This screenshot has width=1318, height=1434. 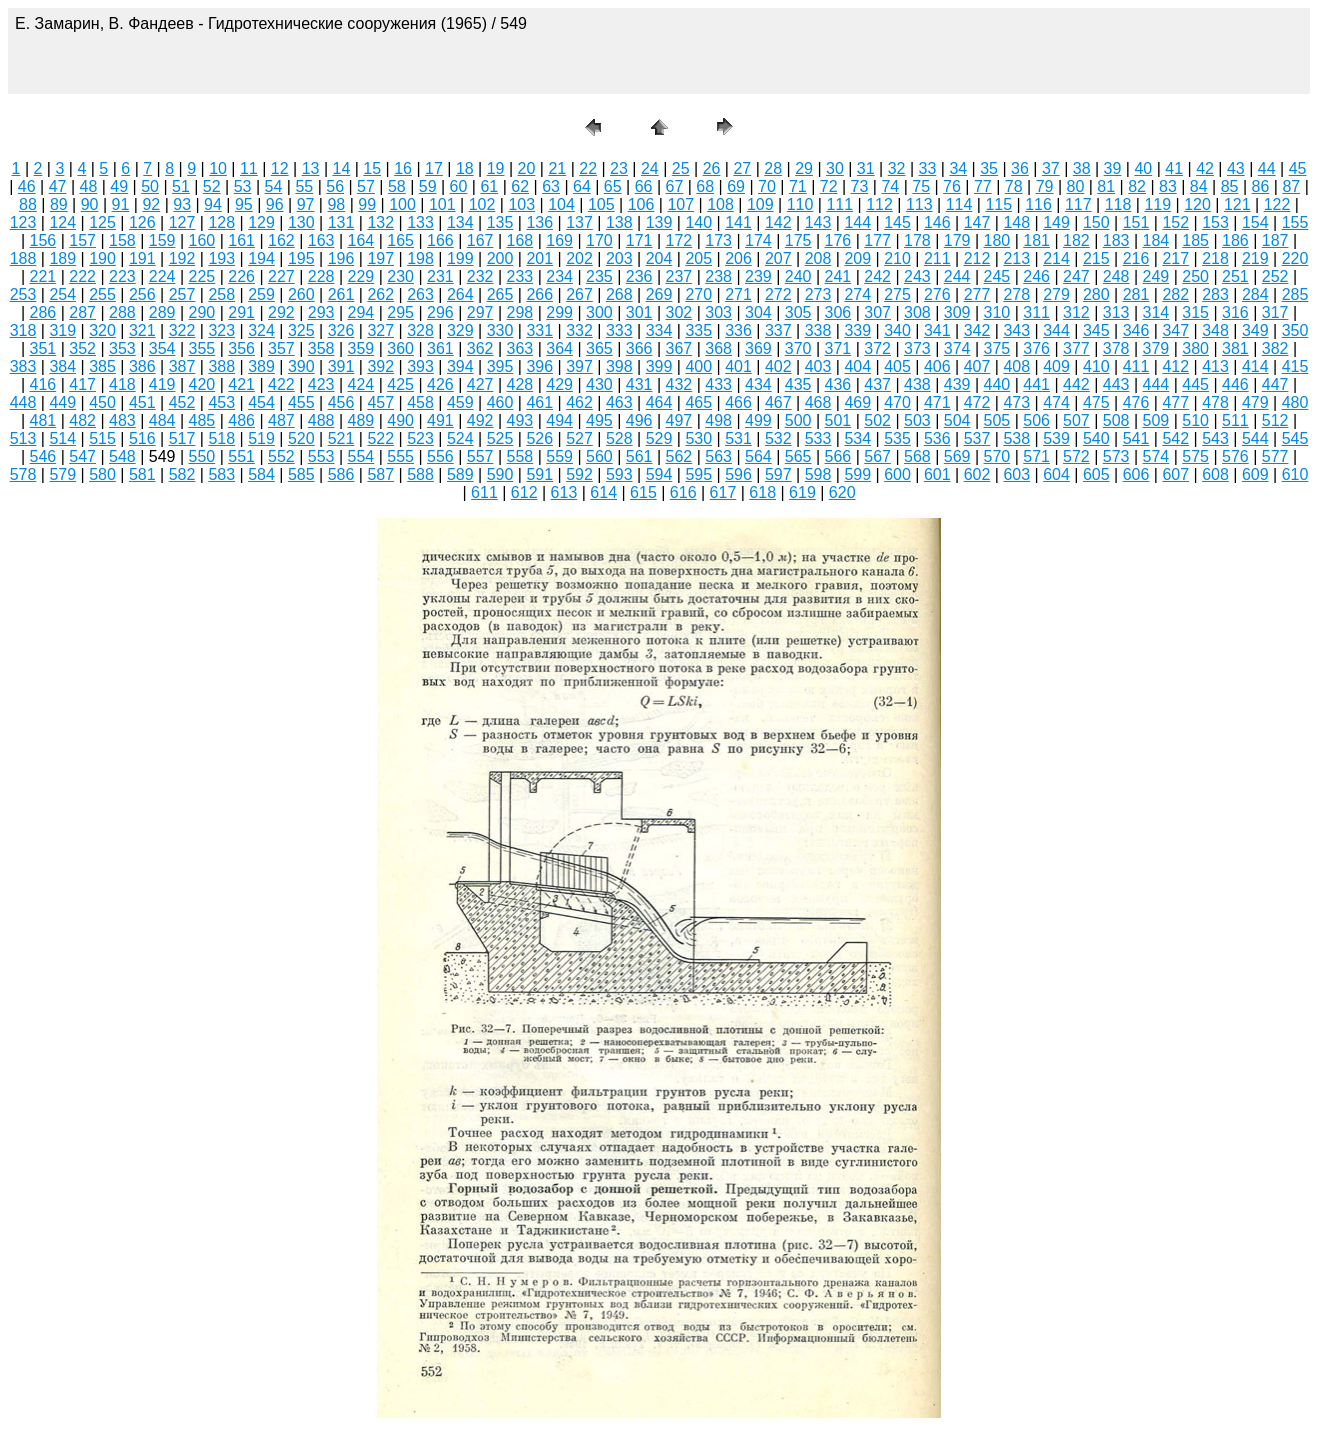 I want to click on 293, so click(x=321, y=312).